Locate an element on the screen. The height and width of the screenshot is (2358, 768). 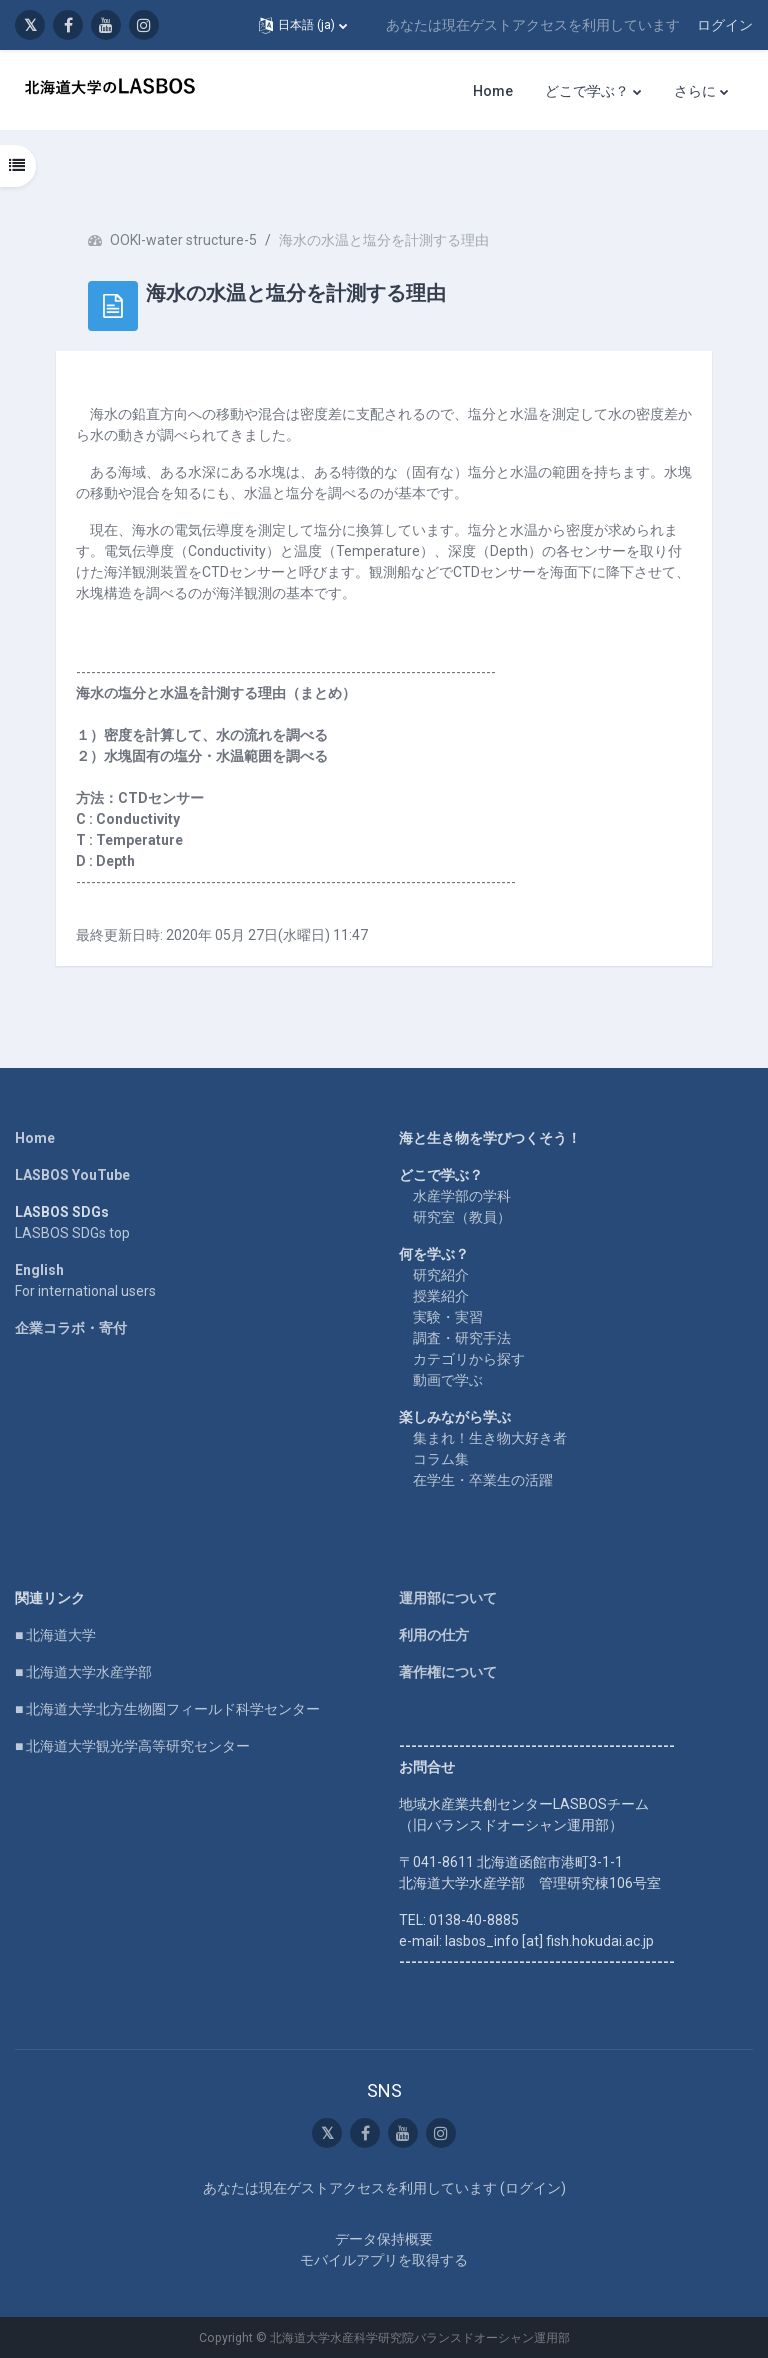
Home is located at coordinates (35, 1138).